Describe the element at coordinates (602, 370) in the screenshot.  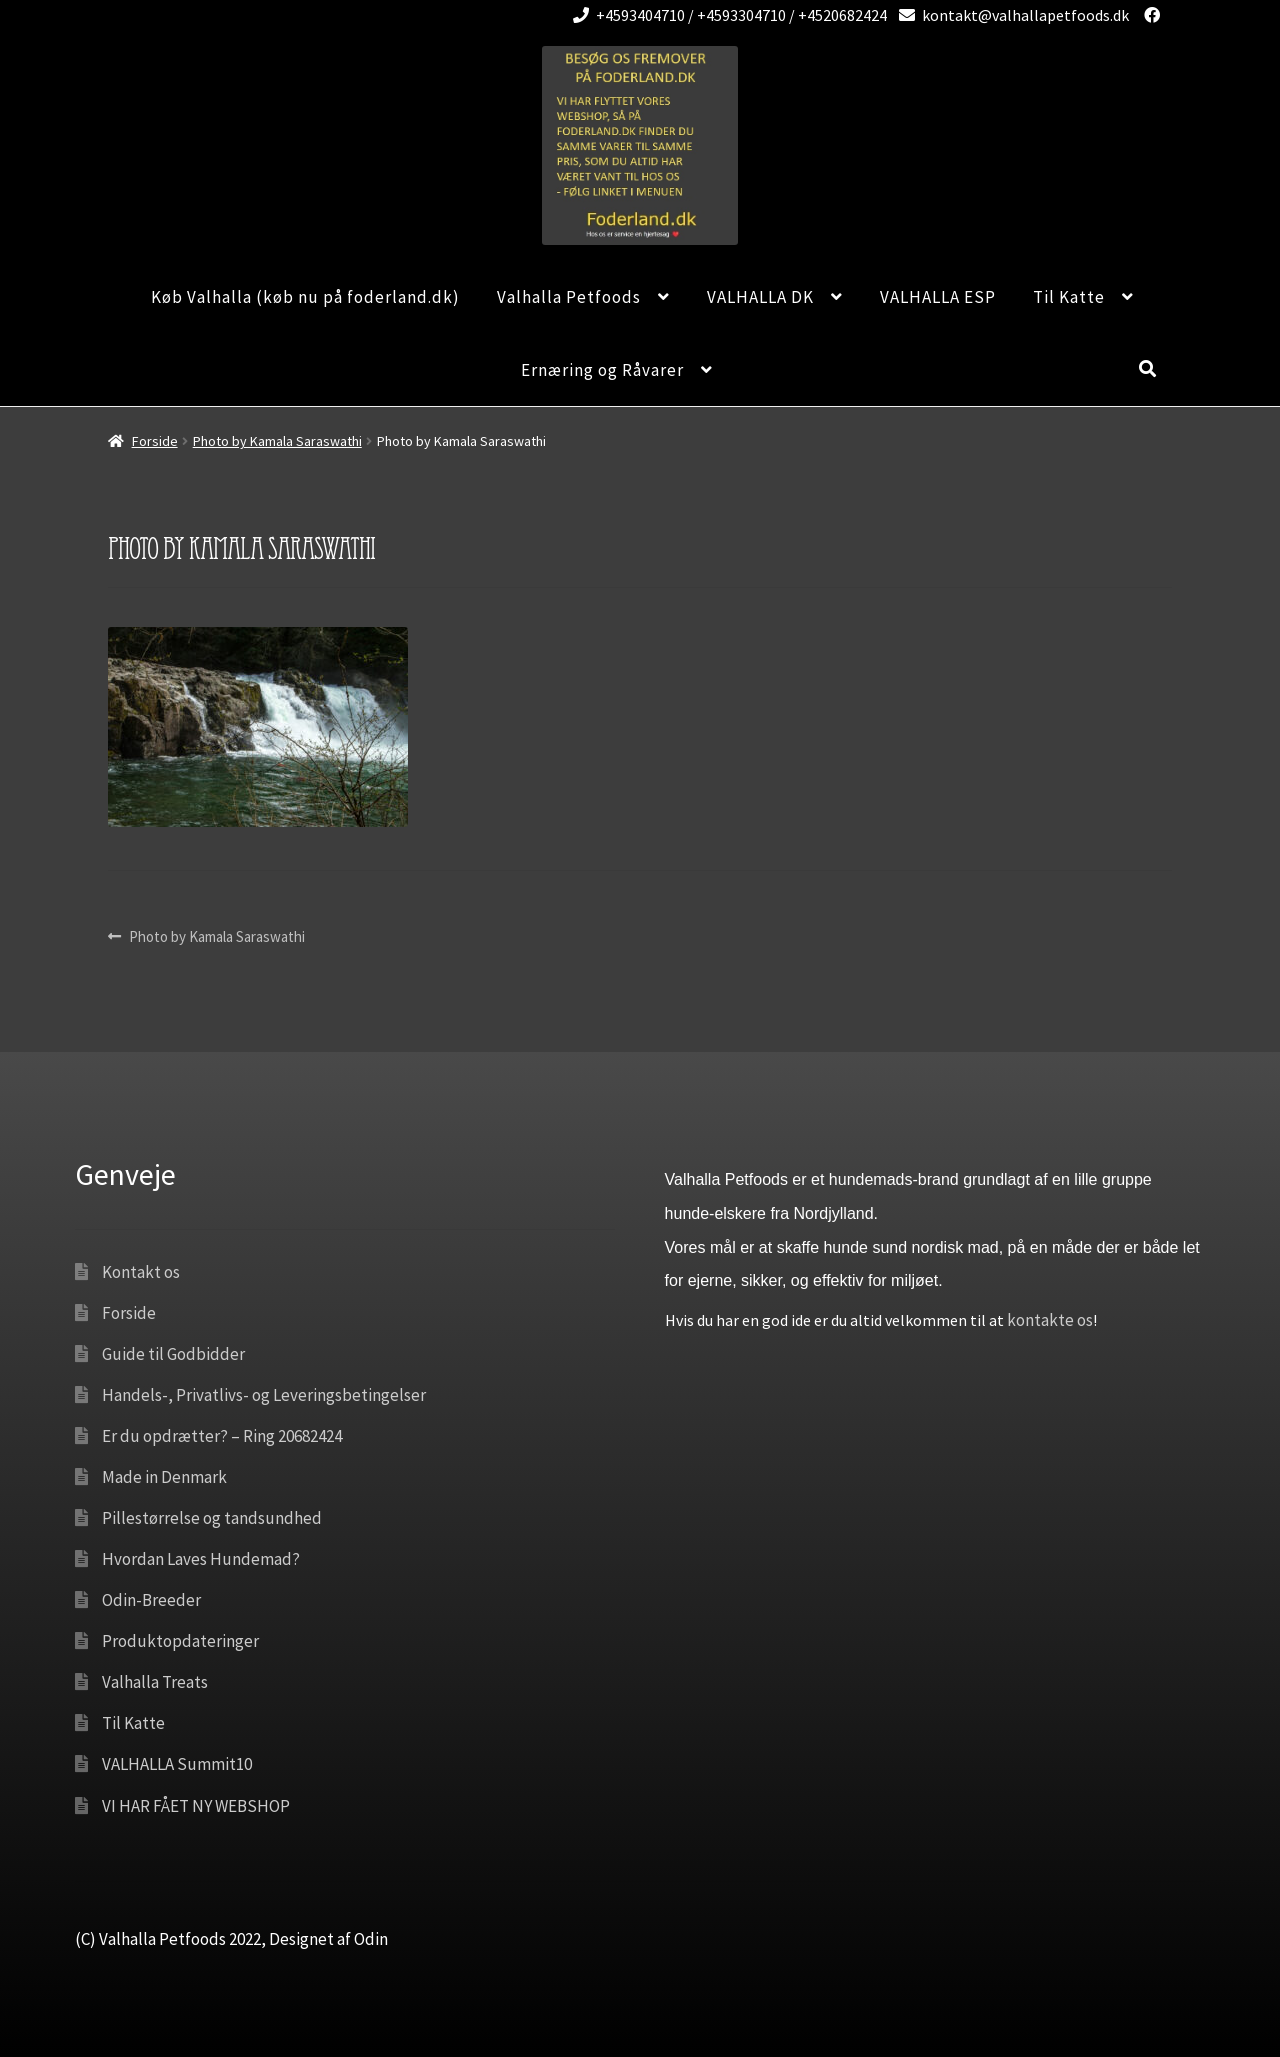
I see `Ernæring og Råvarer` at that location.